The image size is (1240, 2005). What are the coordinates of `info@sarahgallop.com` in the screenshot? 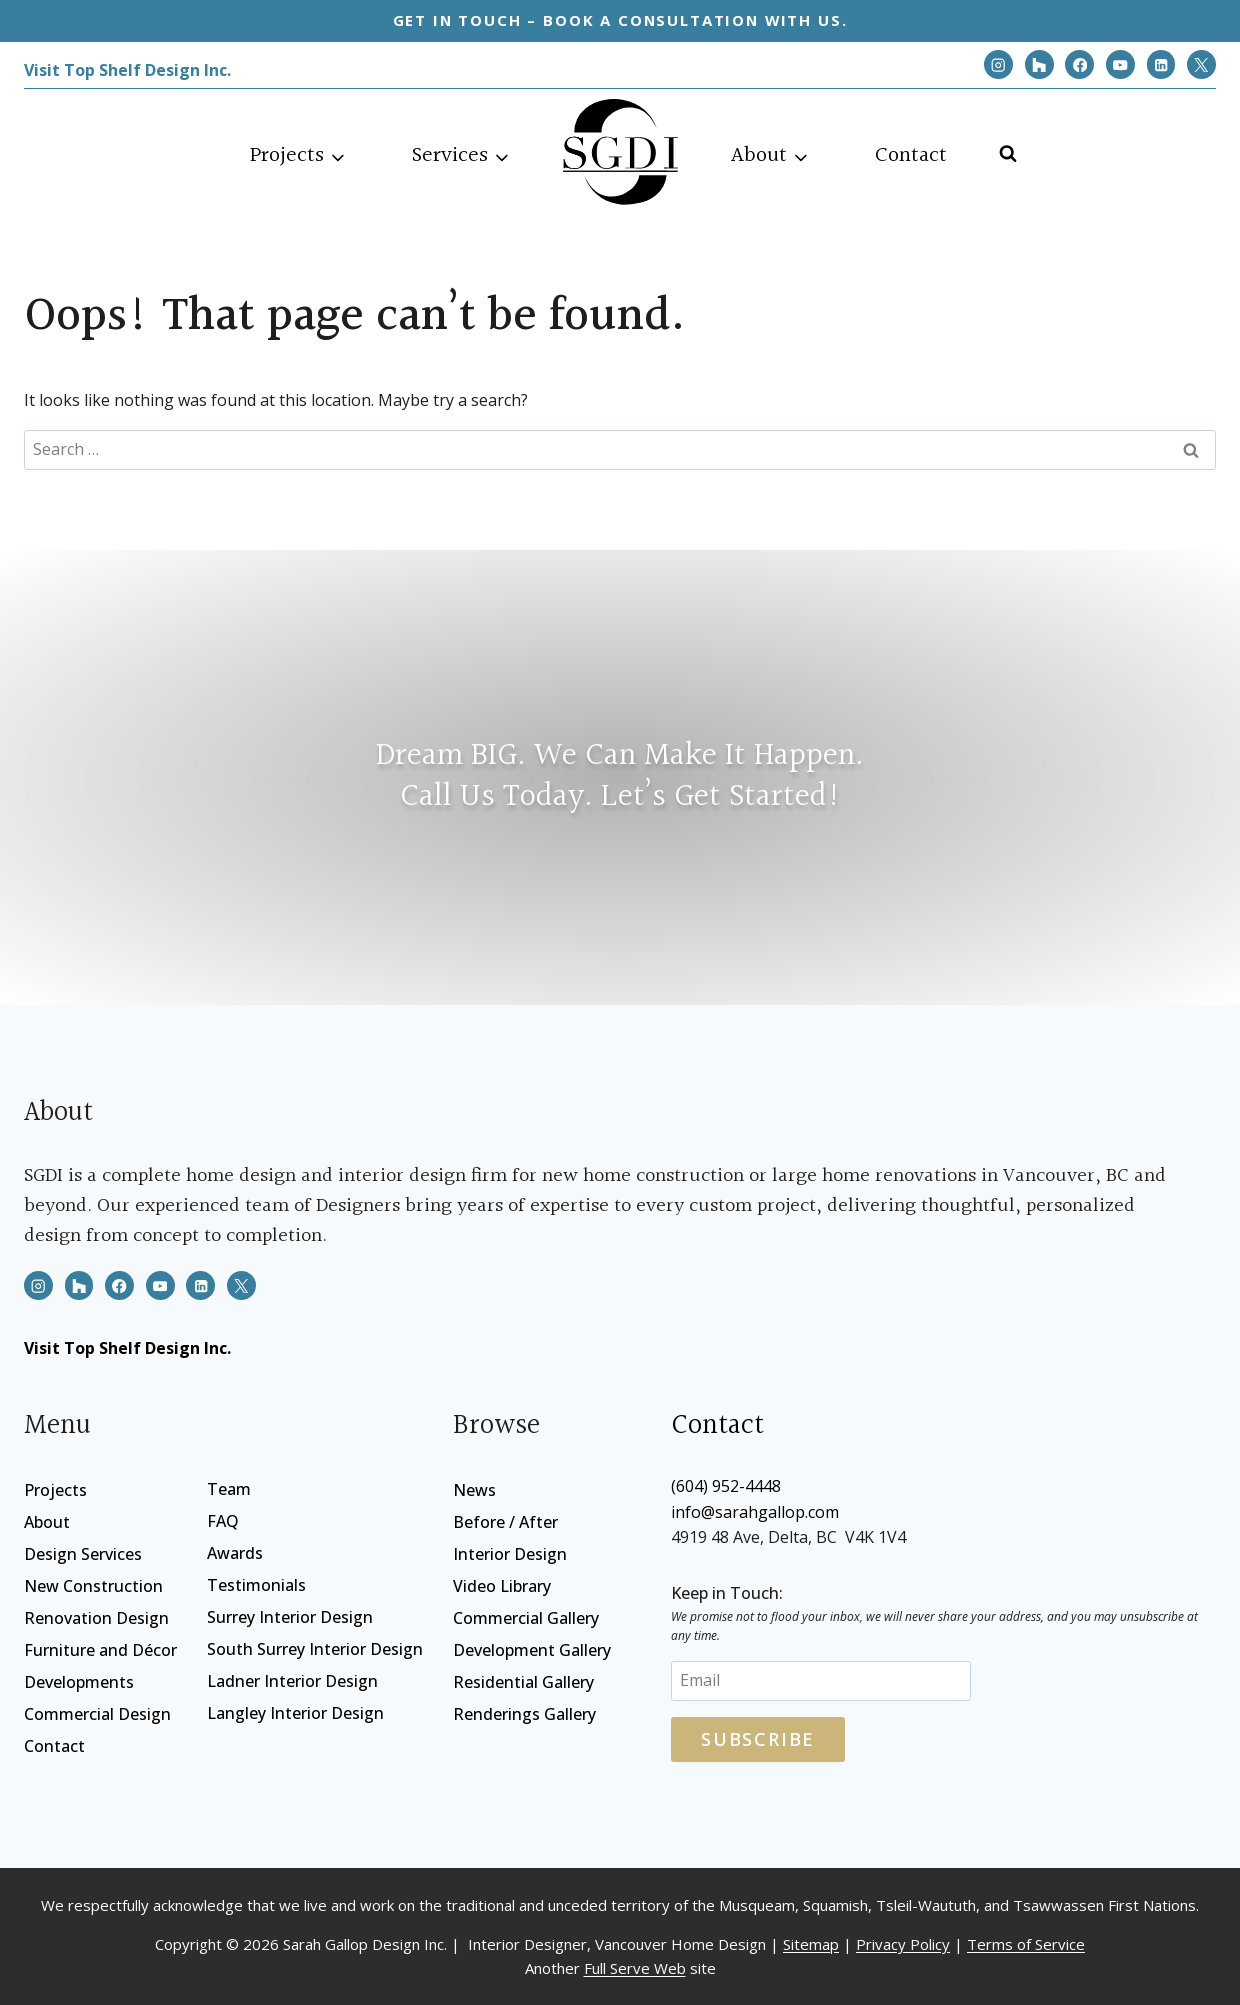 It's located at (755, 1512).